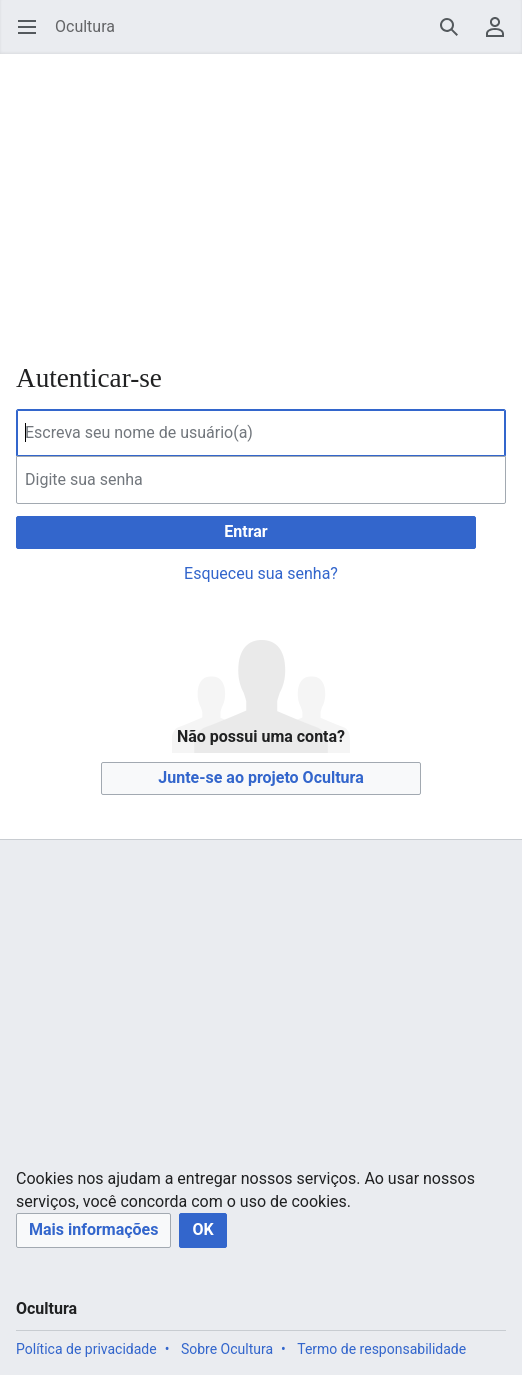 The image size is (522, 1375). What do you see at coordinates (86, 1349) in the screenshot?
I see `Política de privacidade` at bounding box center [86, 1349].